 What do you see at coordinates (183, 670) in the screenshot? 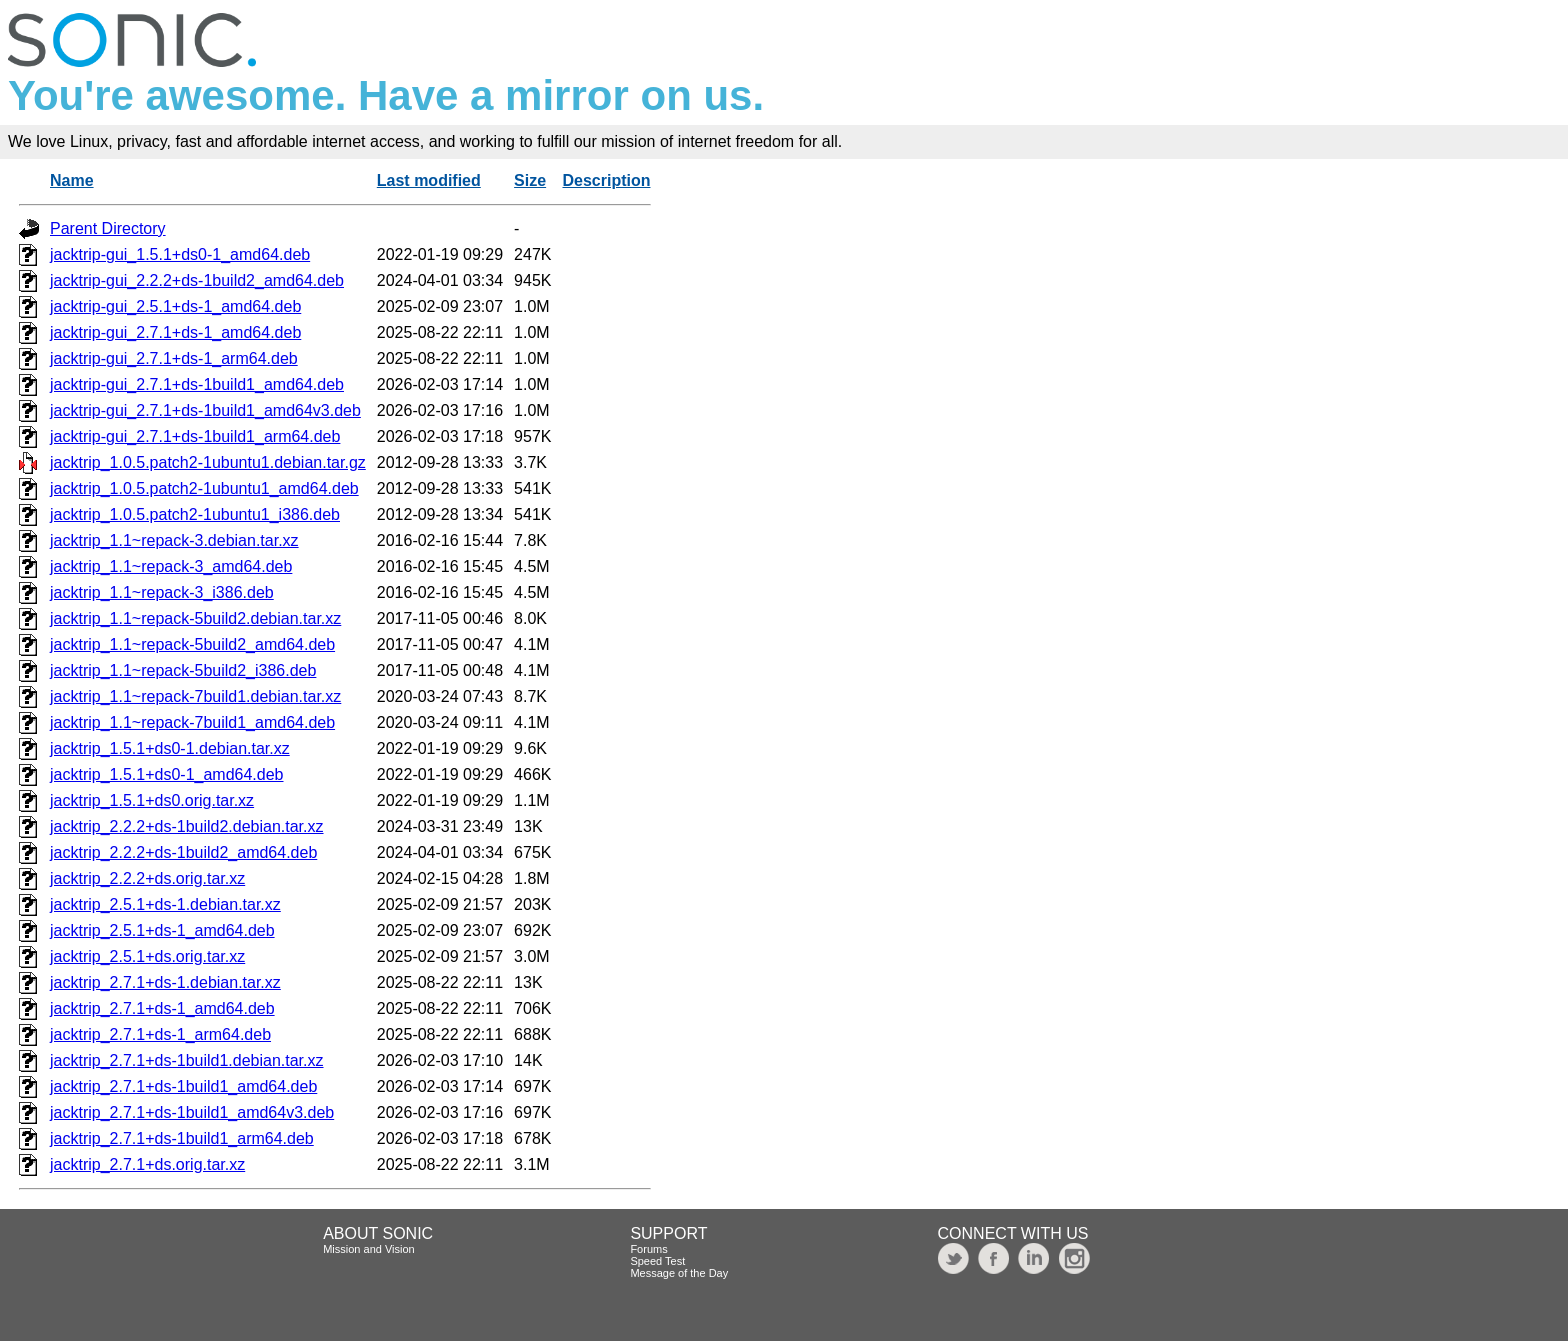
I see `jacktrip_1.1~repack-5build2_i386.deb` at bounding box center [183, 670].